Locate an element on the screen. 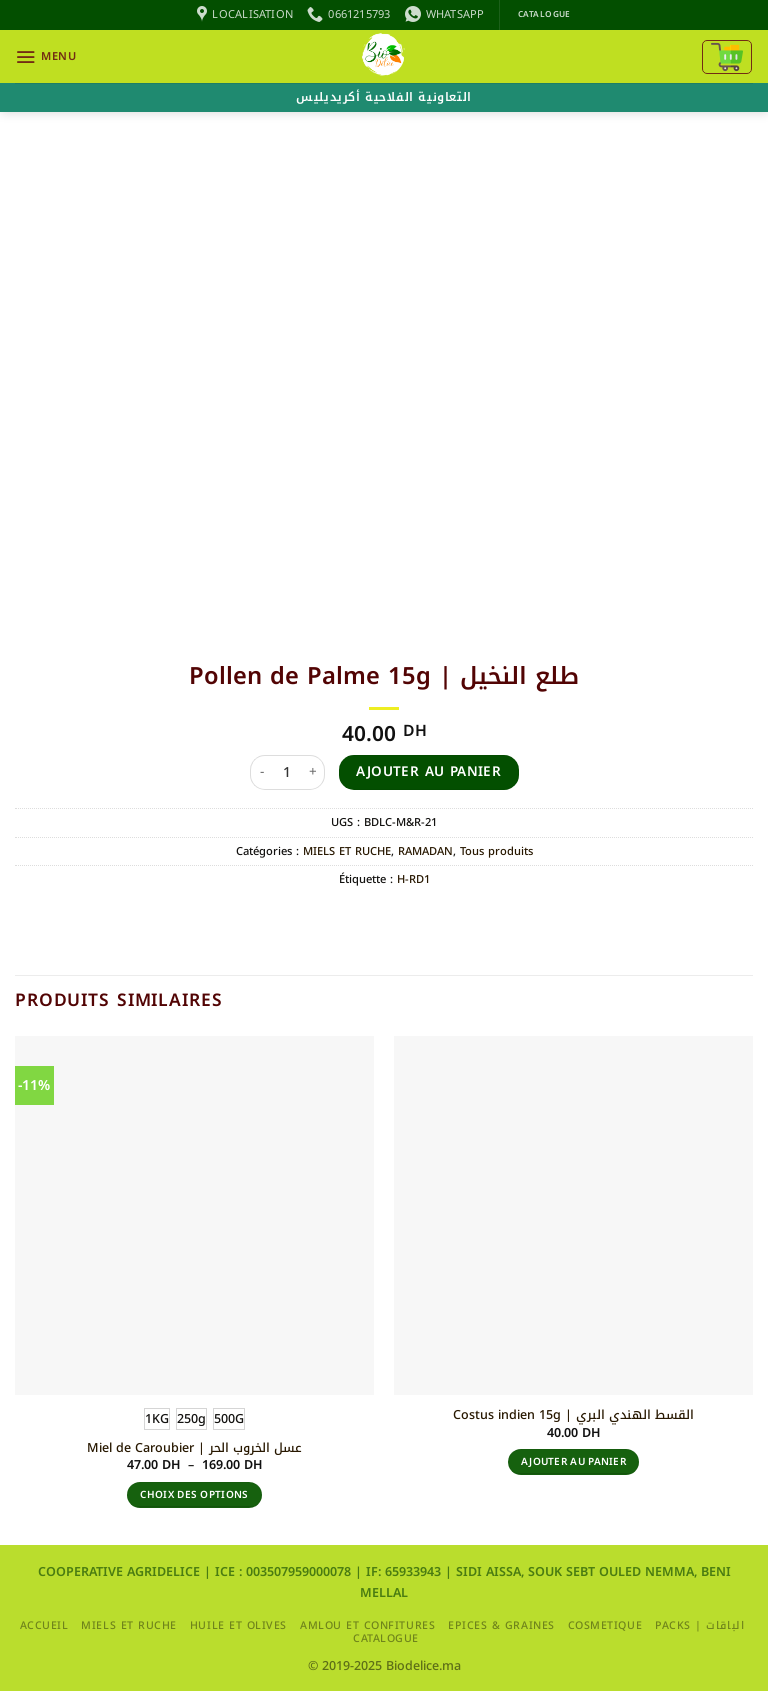 The height and width of the screenshot is (1691, 768). Ajouter au panier is located at coordinates (428, 771).